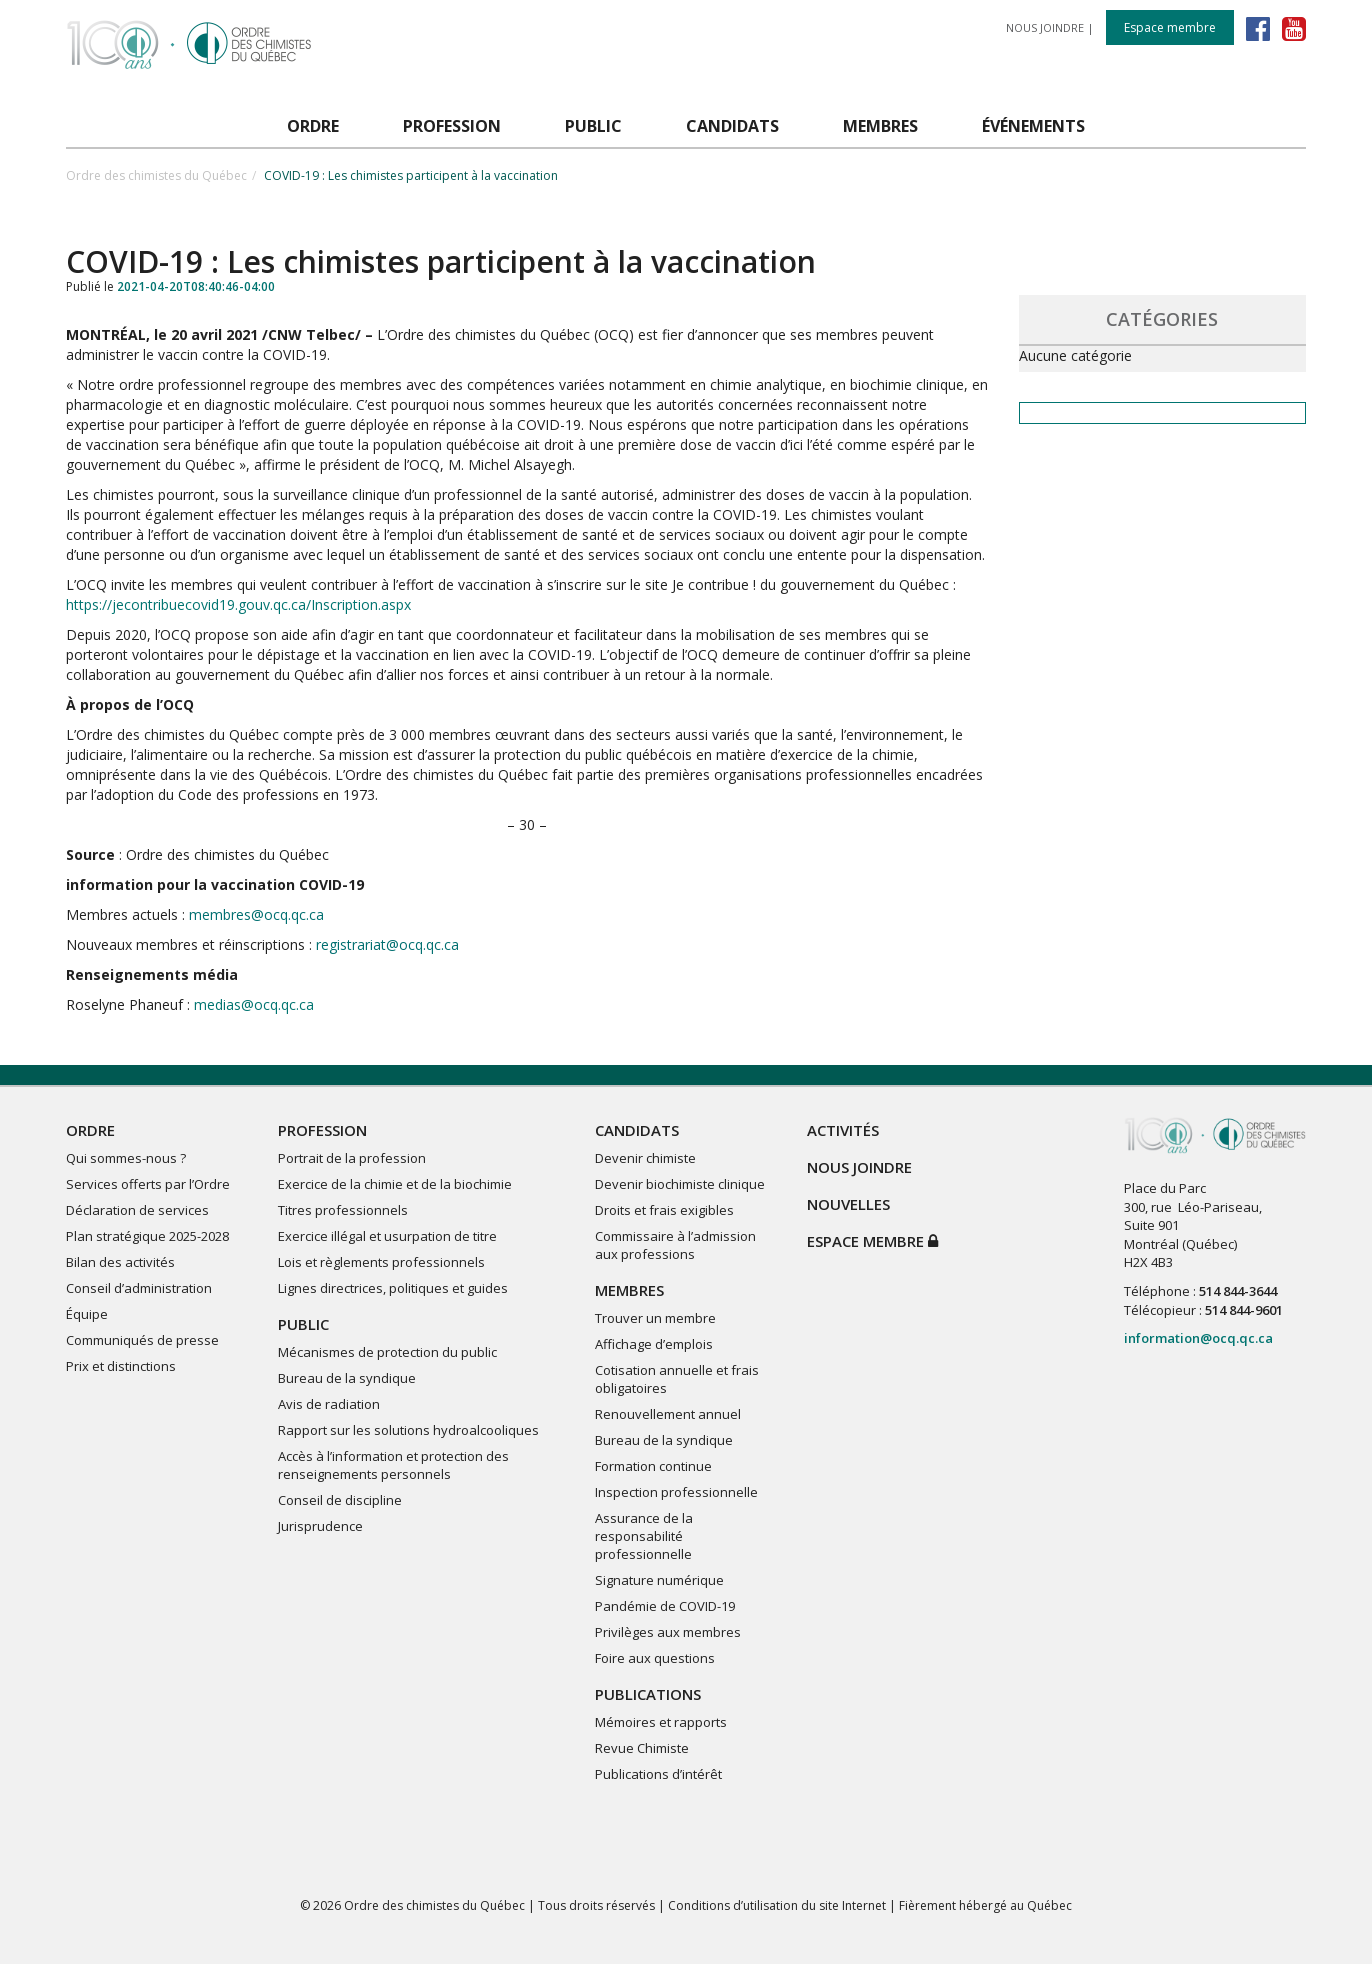 The image size is (1372, 1964). Describe the element at coordinates (653, 1466) in the screenshot. I see `Formation continue` at that location.